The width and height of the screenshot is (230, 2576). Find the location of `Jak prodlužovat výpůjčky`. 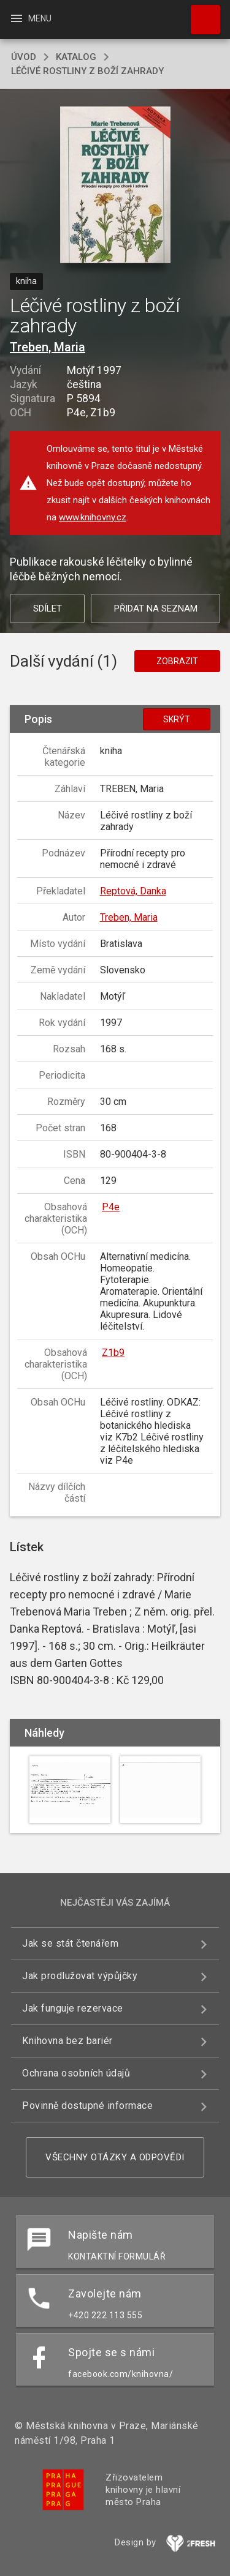

Jak prodlužovat výpůjčky is located at coordinates (79, 1976).